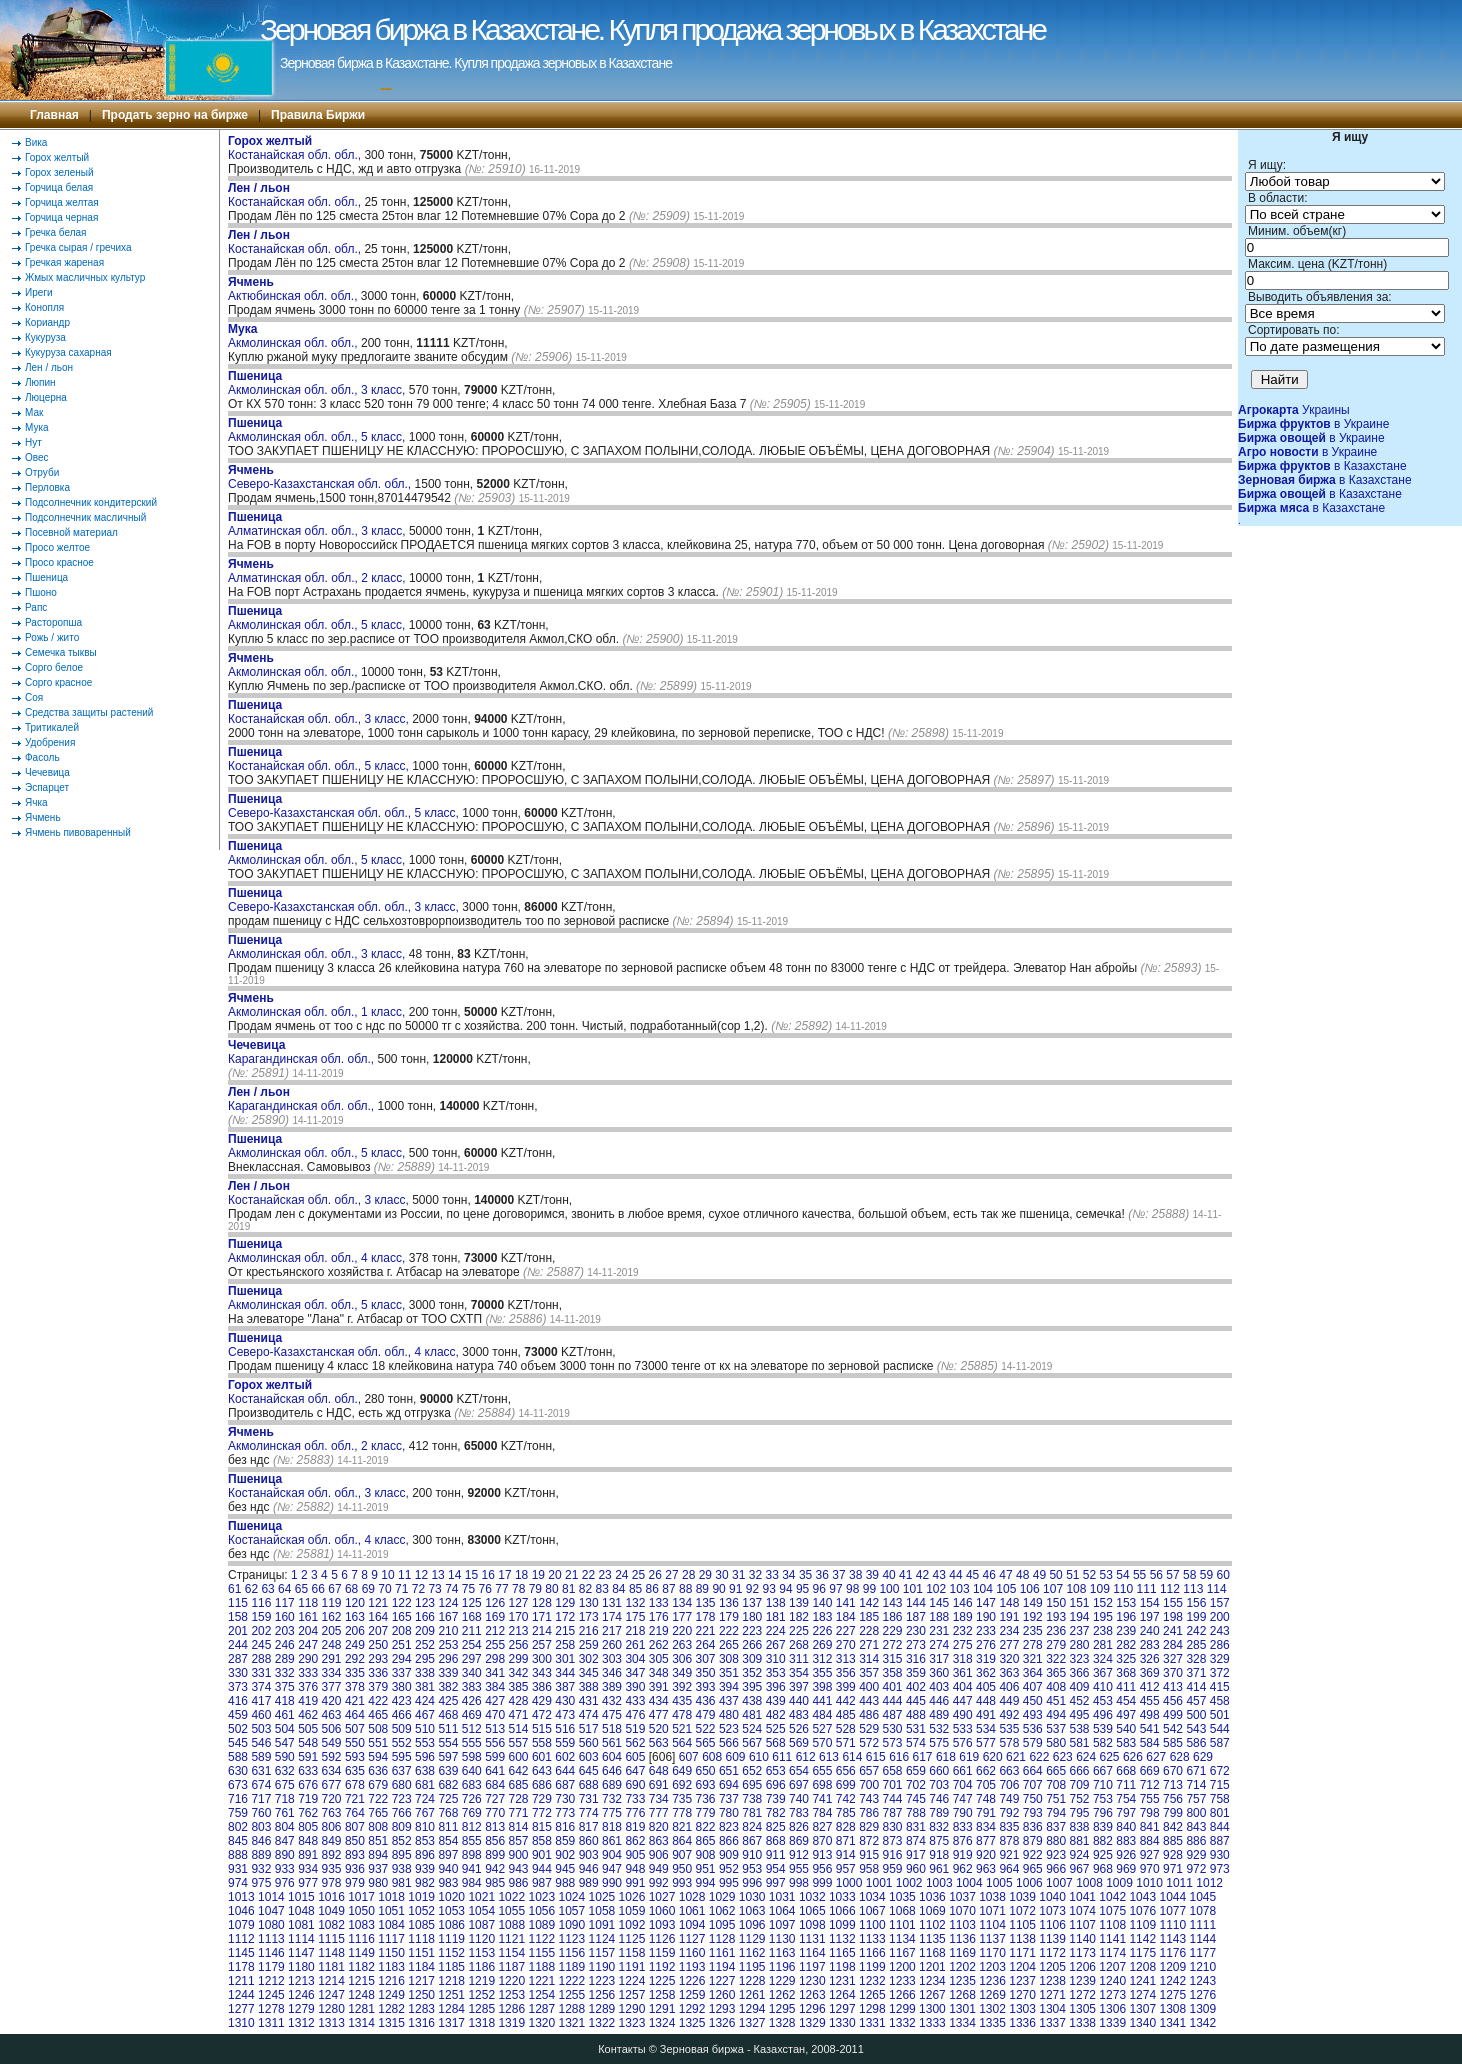  I want to click on 71, so click(401, 1589).